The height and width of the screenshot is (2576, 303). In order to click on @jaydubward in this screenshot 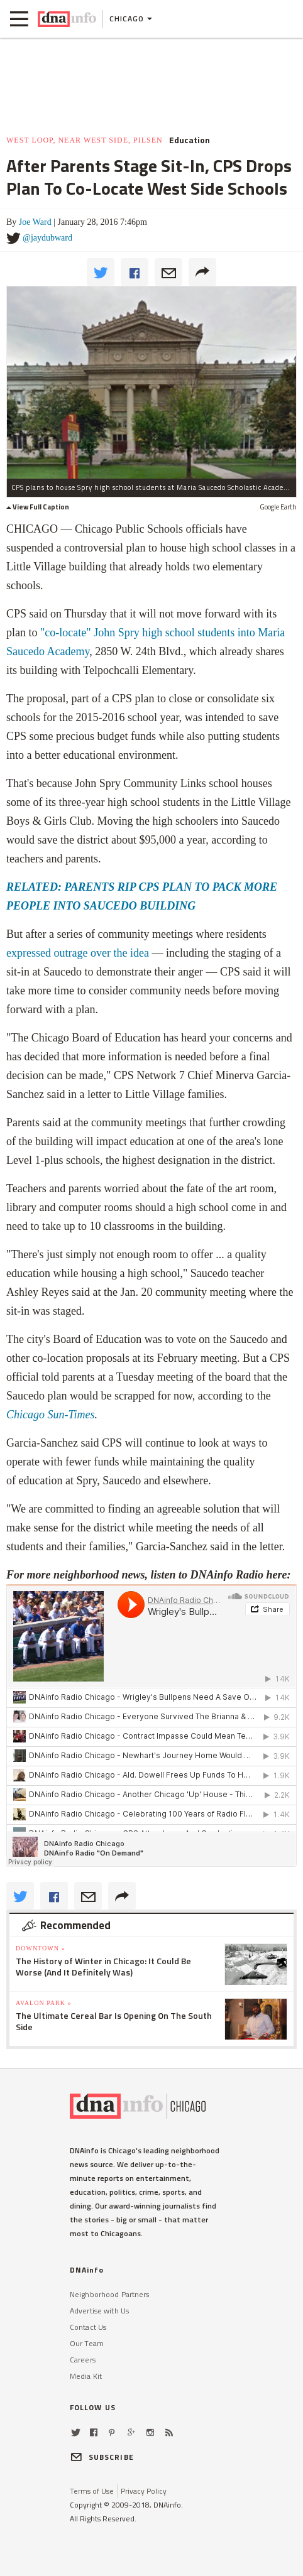, I will do `click(47, 237)`.